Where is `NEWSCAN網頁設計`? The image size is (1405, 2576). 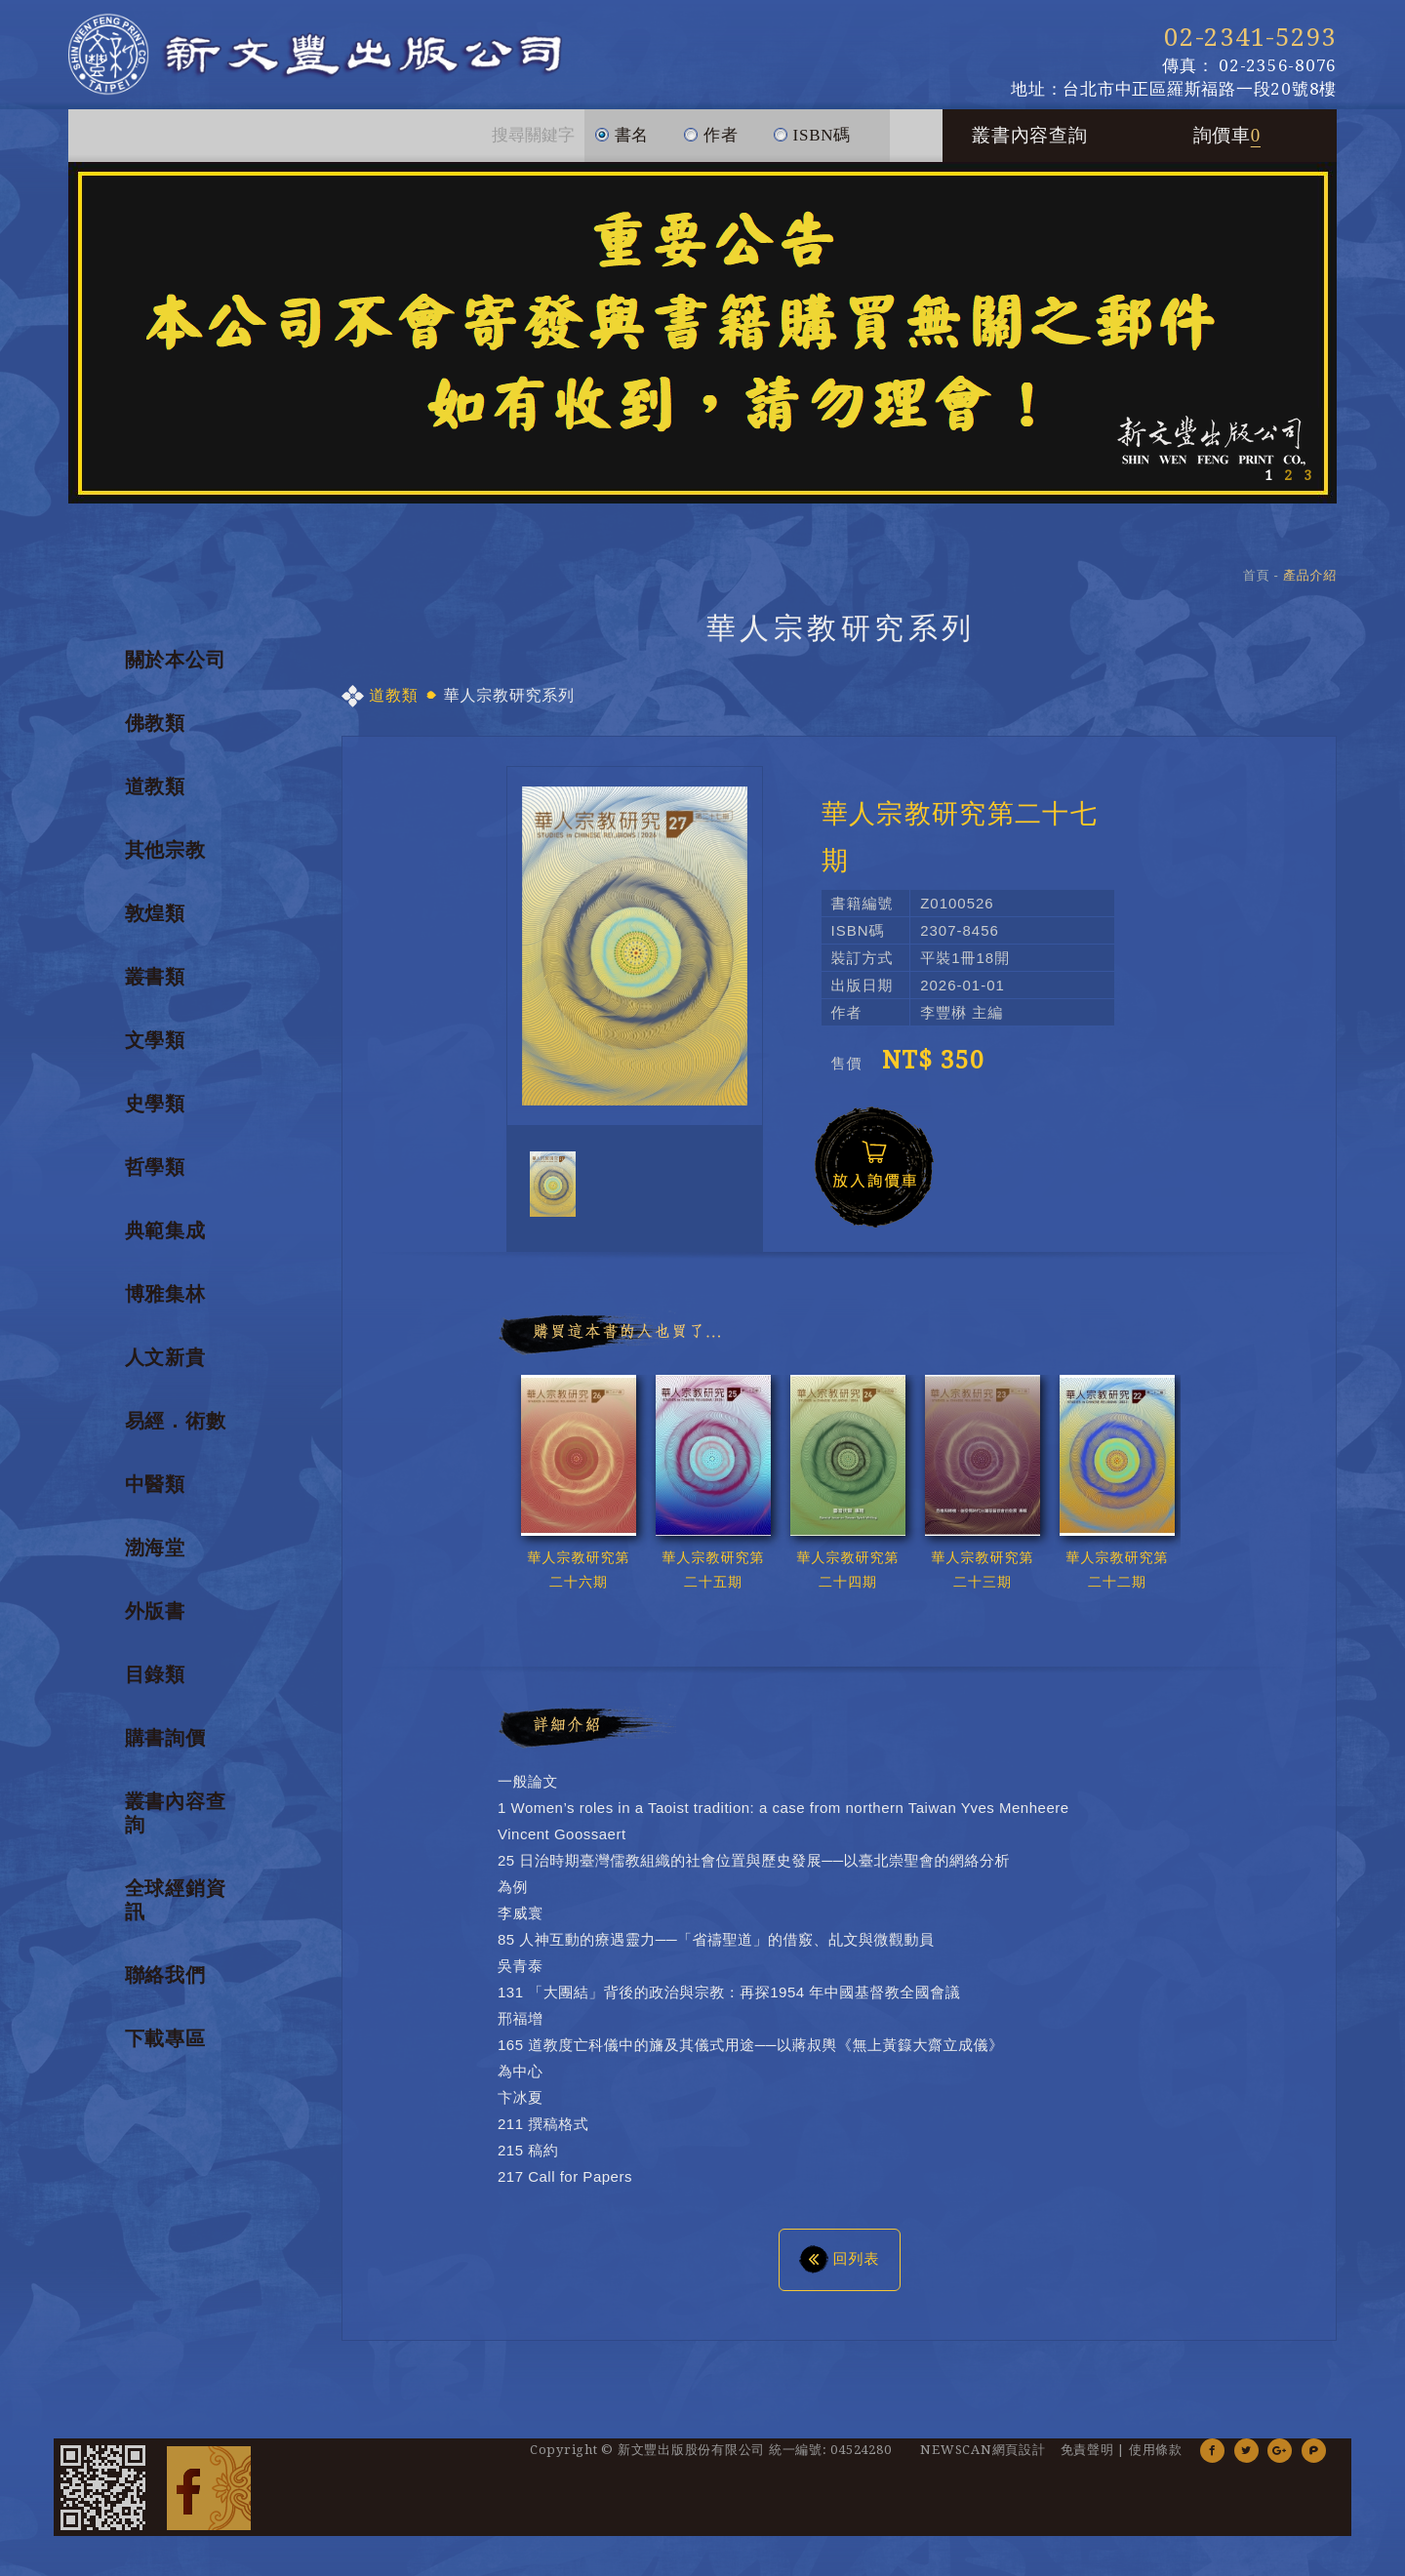 NEWSCAN網頁設計 is located at coordinates (982, 2460).